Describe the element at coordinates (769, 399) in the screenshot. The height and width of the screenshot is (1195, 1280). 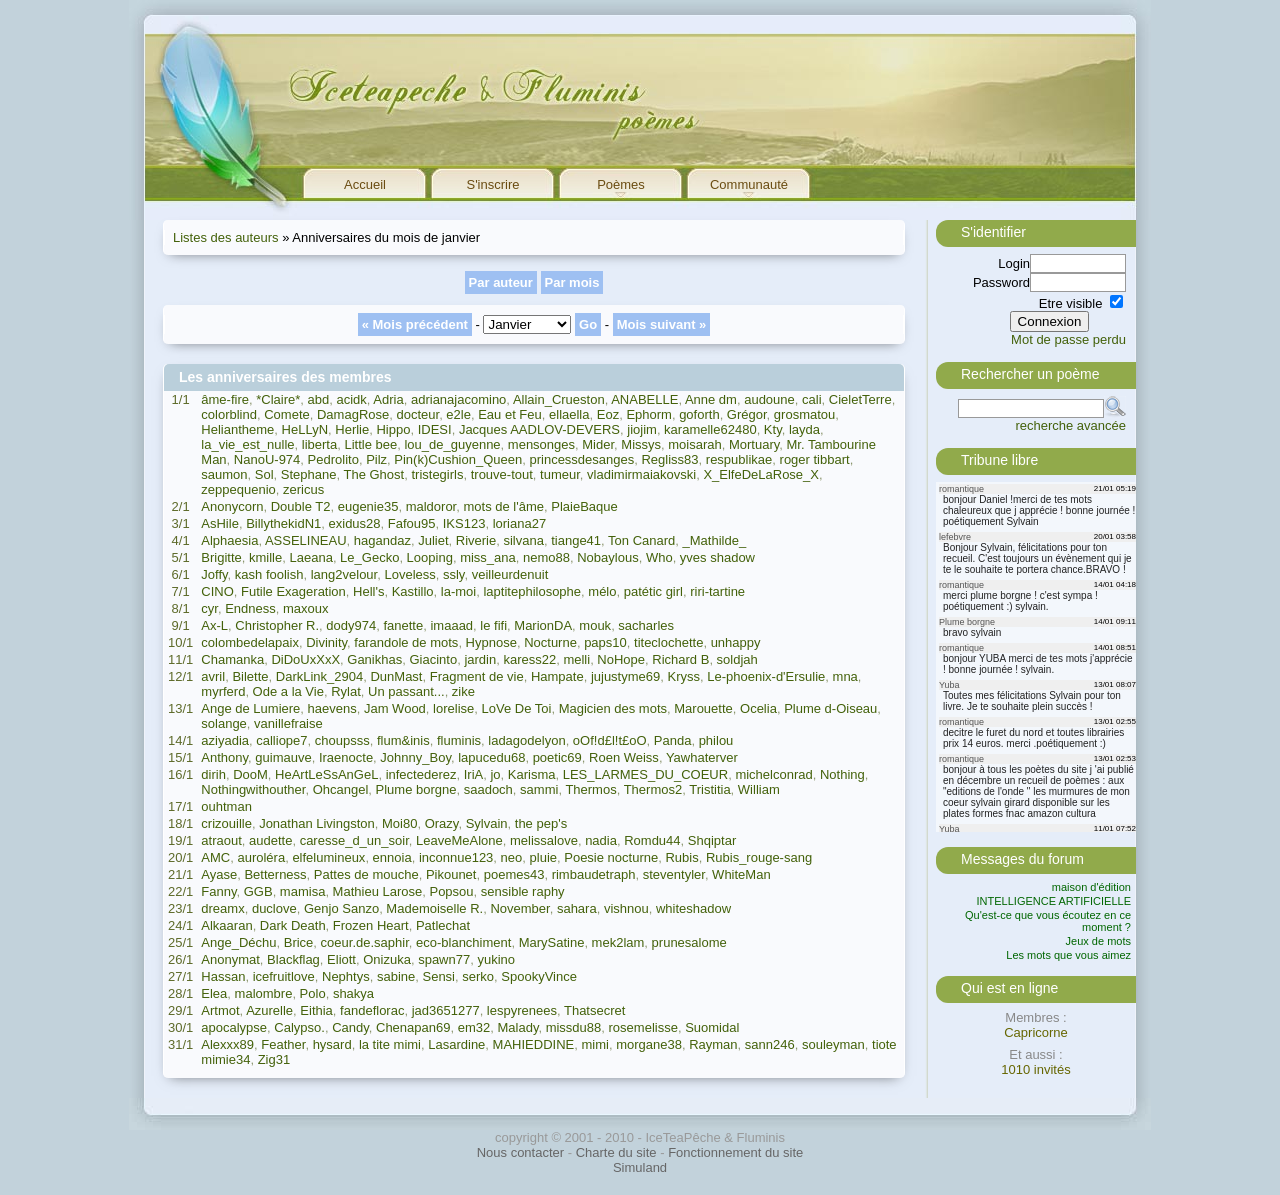
I see `audoune` at that location.